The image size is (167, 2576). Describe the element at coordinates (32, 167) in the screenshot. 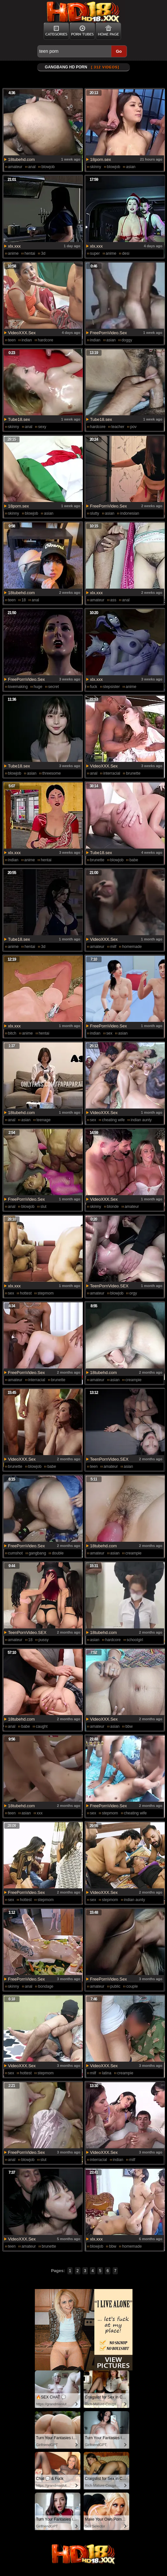

I see `anal` at that location.